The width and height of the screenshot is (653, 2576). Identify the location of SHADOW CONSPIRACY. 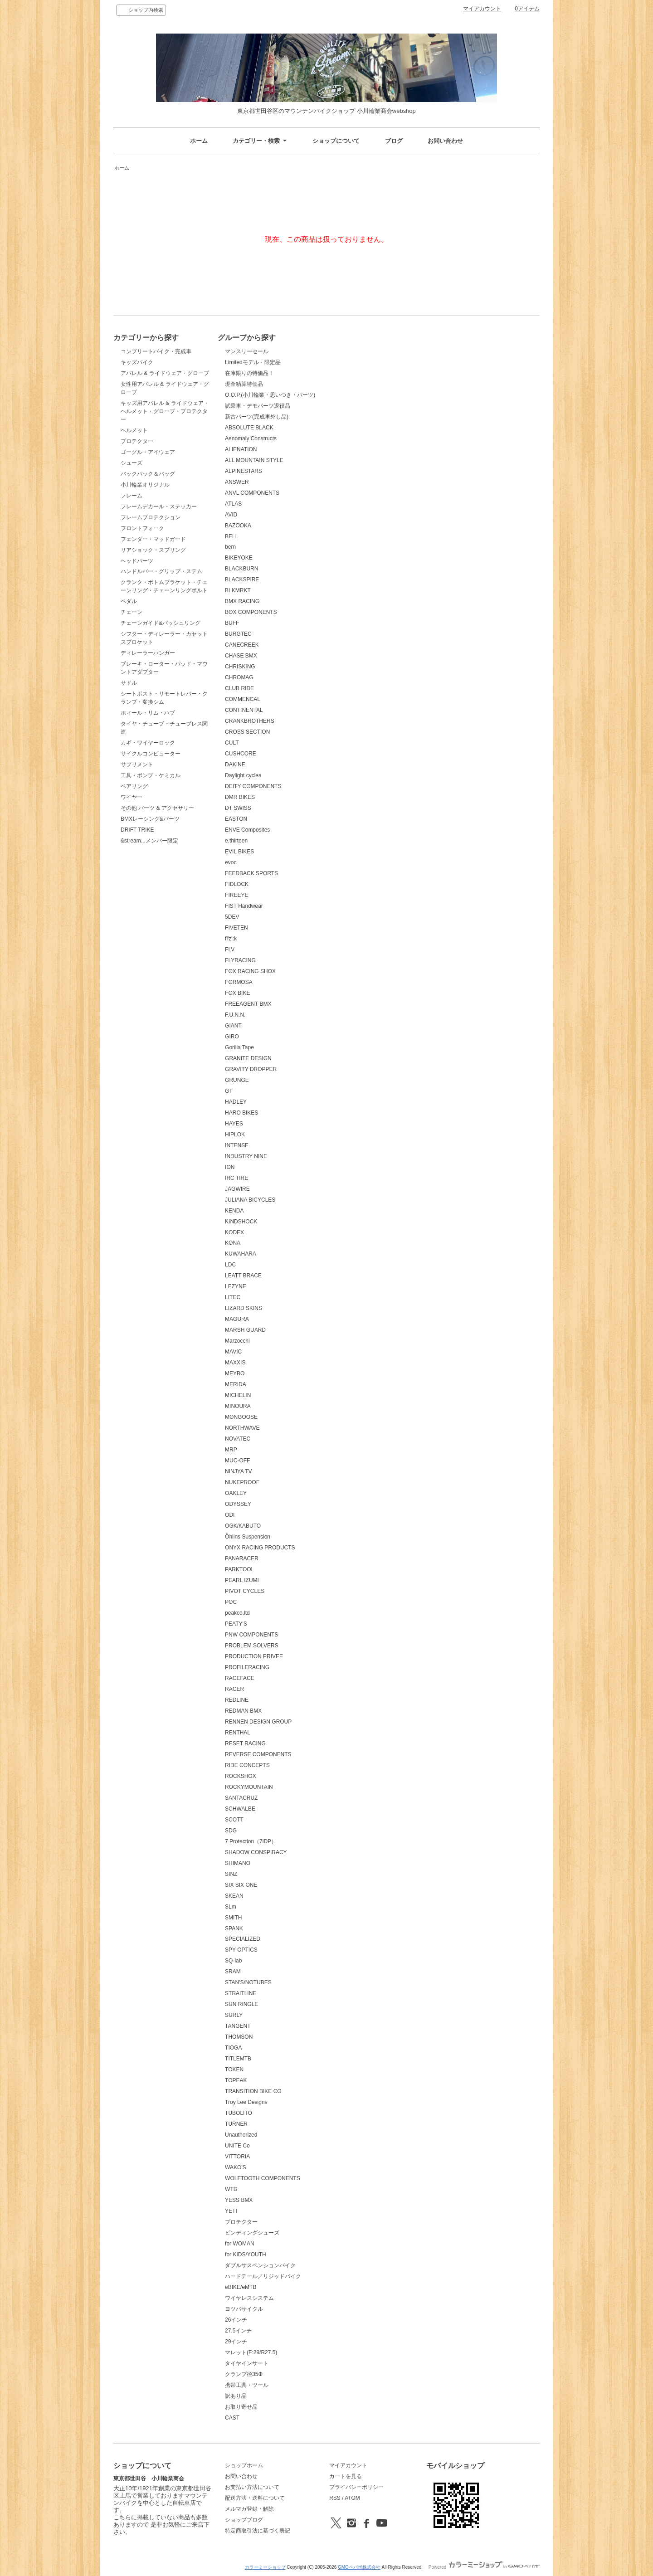
(256, 1852).